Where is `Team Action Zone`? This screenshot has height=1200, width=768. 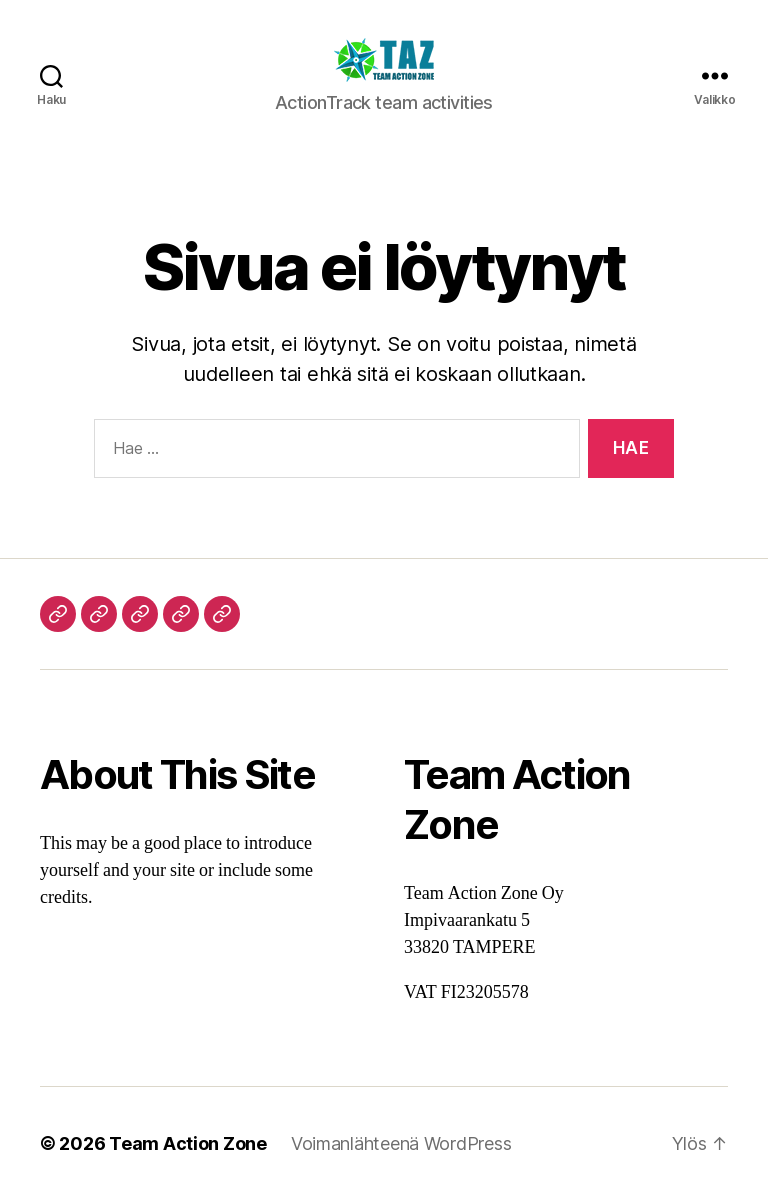
Team Action Zone is located at coordinates (188, 1143).